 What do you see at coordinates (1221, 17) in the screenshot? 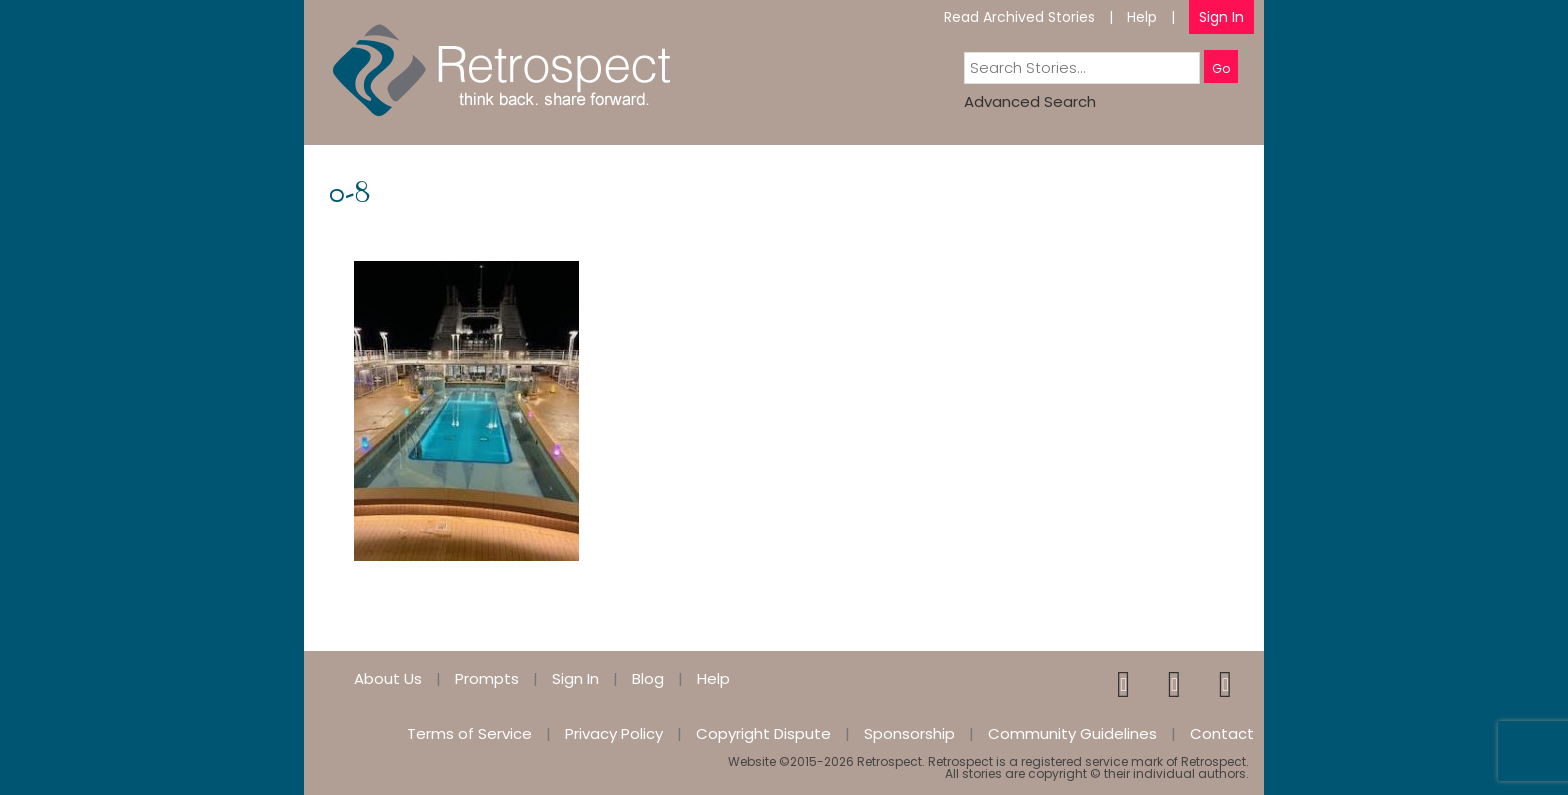
I see `Sign In` at bounding box center [1221, 17].